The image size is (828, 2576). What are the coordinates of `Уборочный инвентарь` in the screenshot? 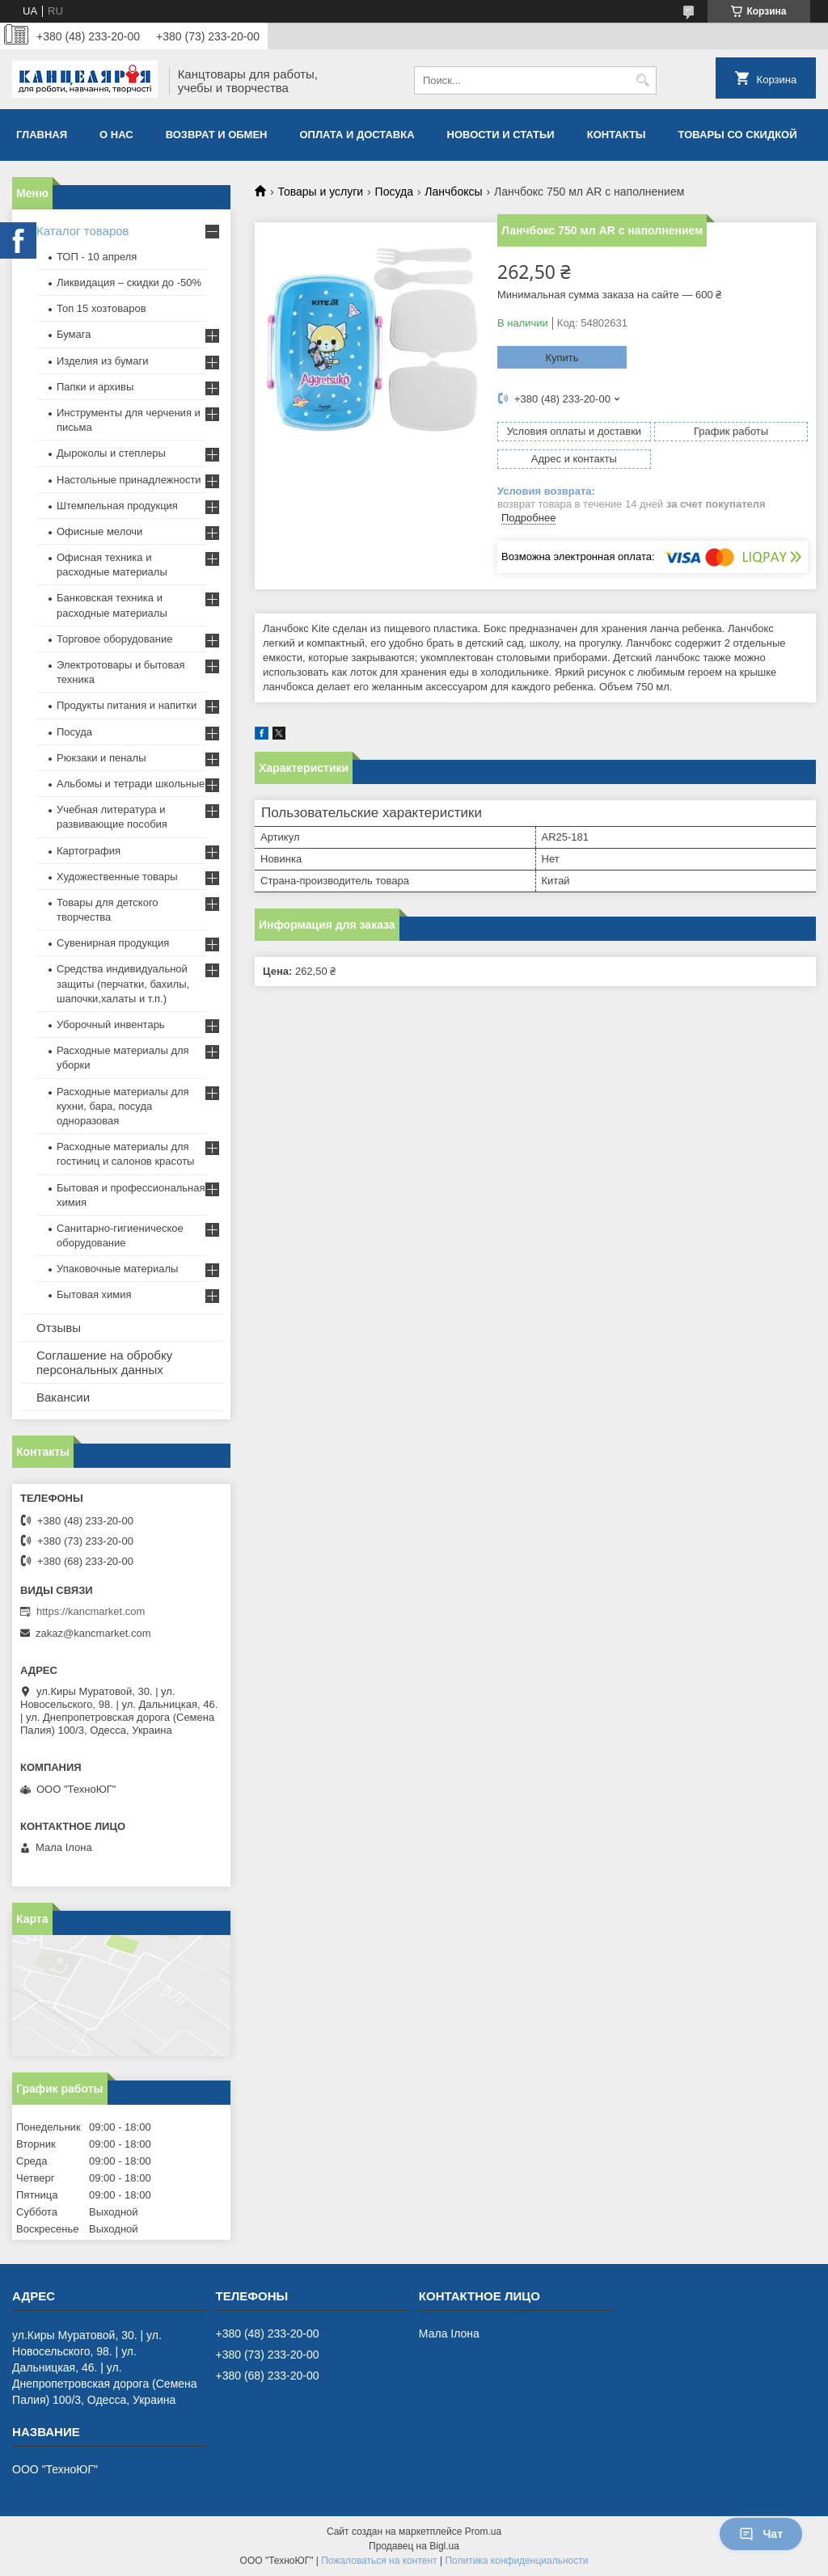 It's located at (111, 1024).